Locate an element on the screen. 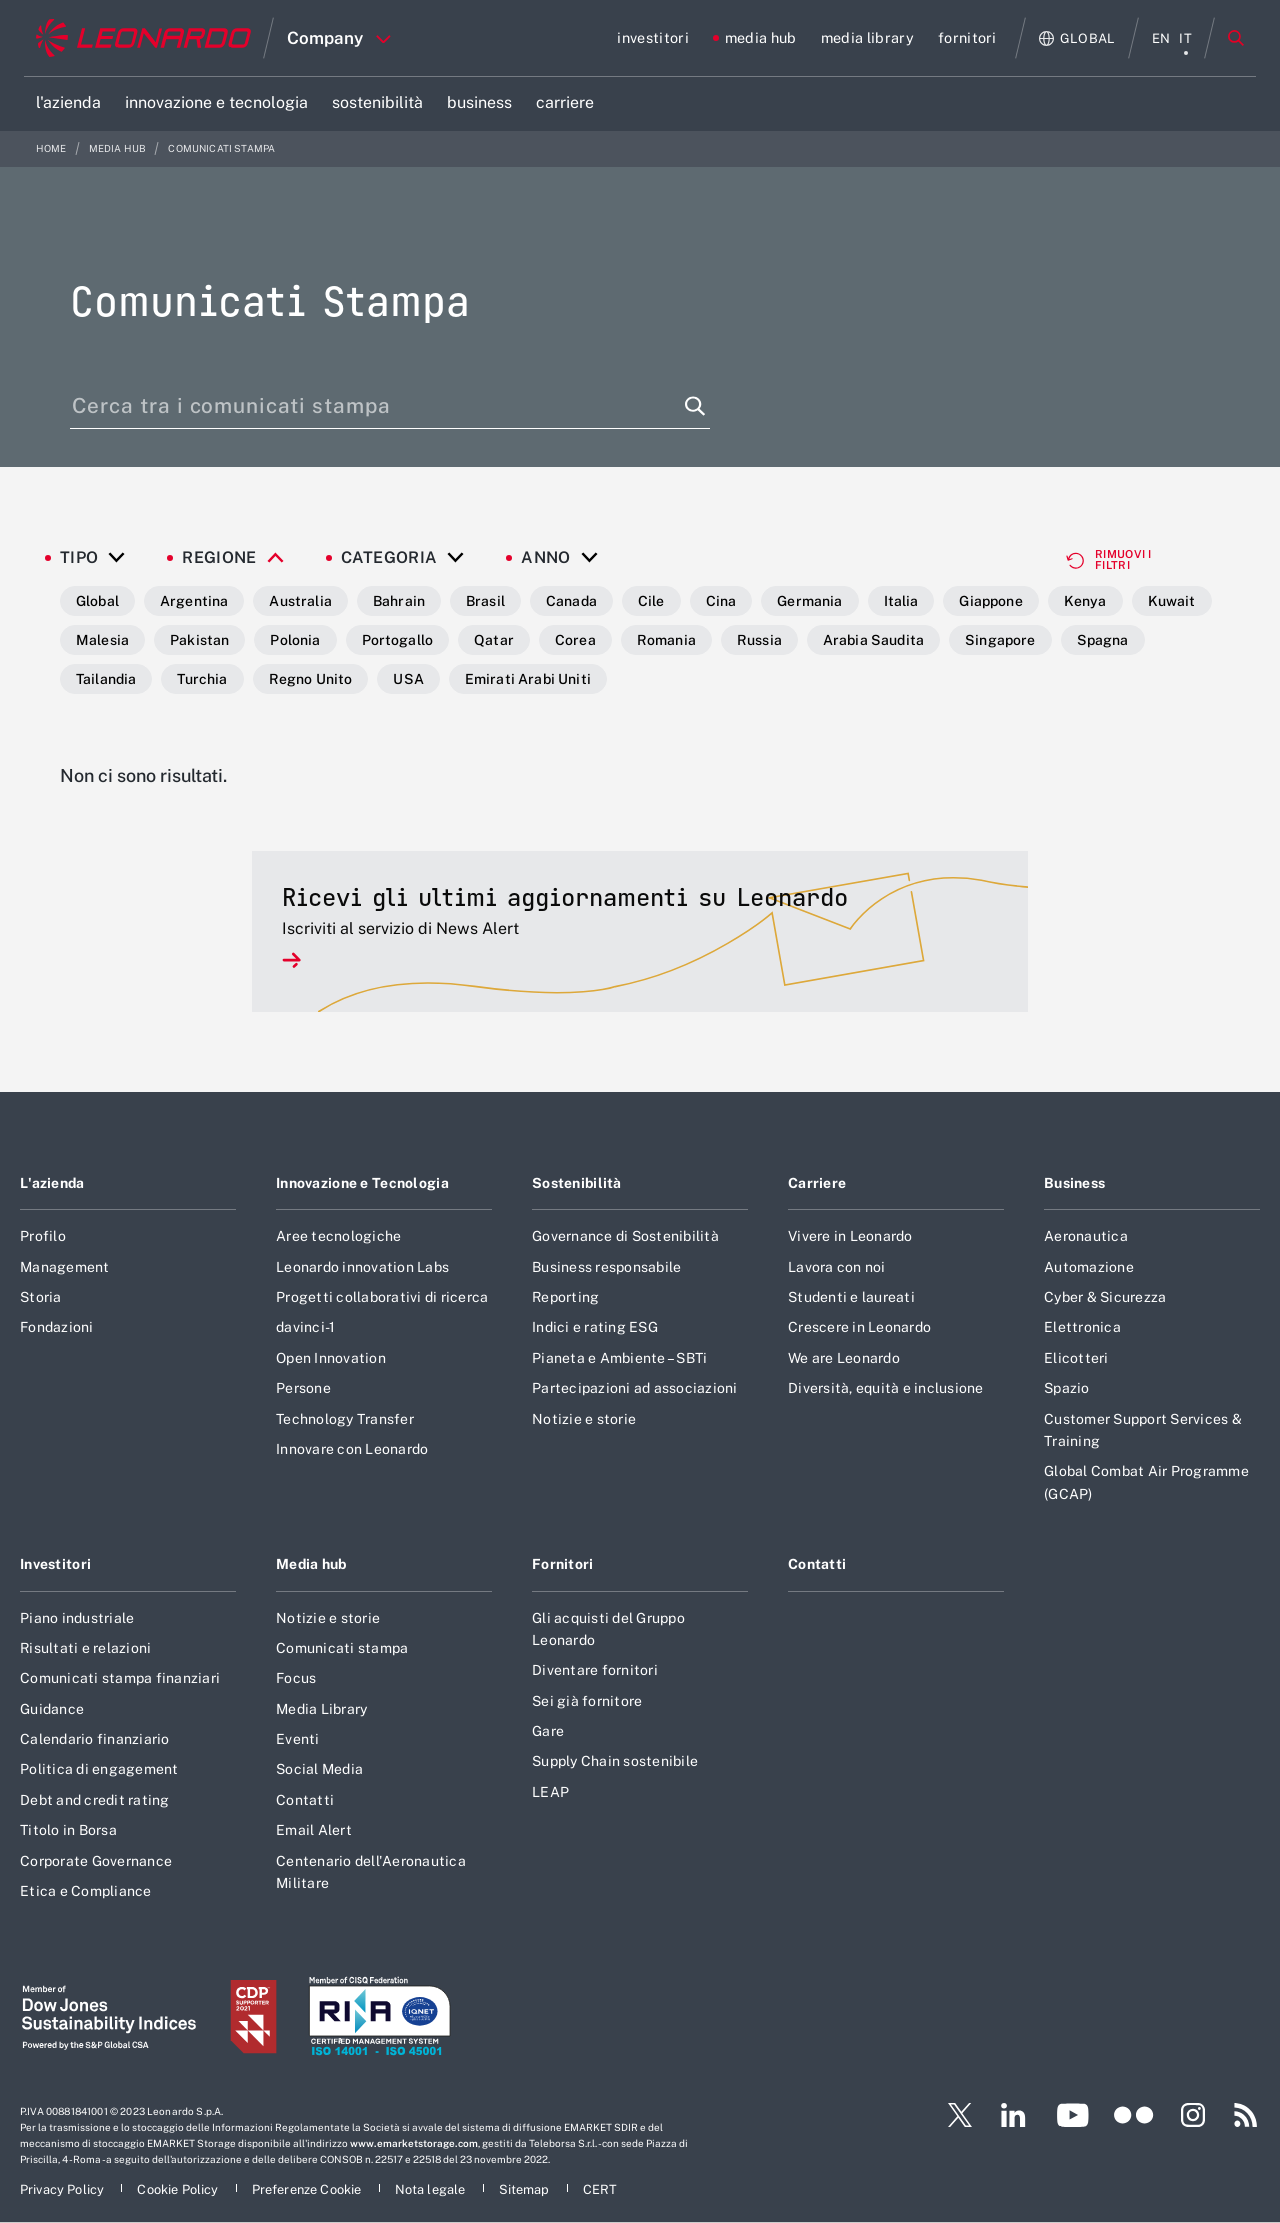 Image resolution: width=1280 pixels, height=2223 pixels. Carriere [Footer vai alla pagina Carriere] is located at coordinates (817, 1183).